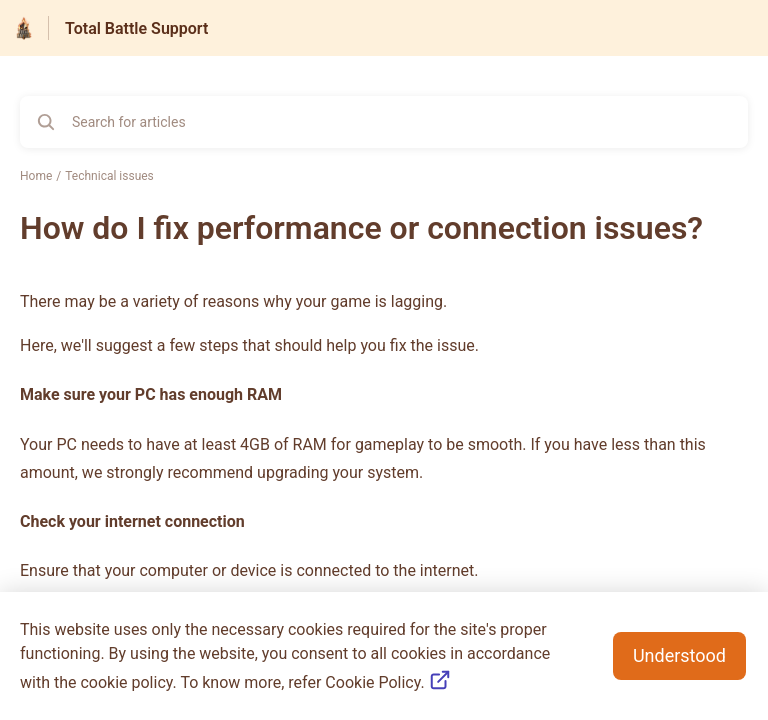 Image resolution: width=768 pixels, height=720 pixels. I want to click on Technical issues, so click(109, 176).